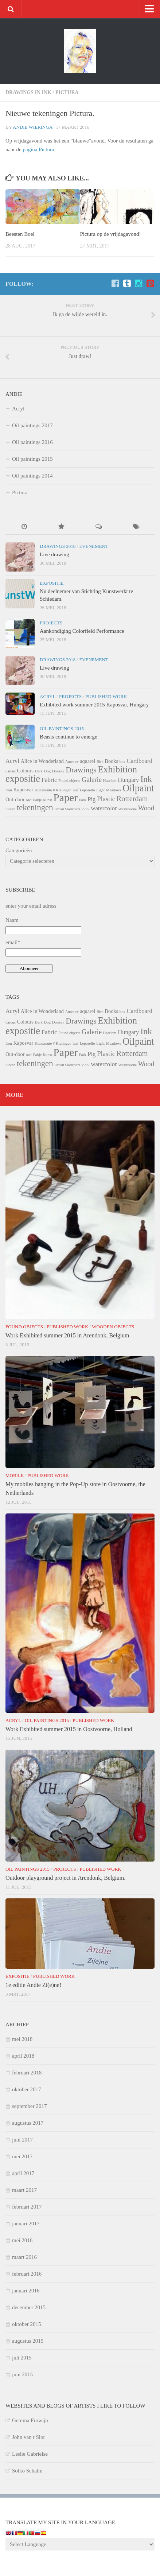 The width and height of the screenshot is (160, 2576). I want to click on Exhibited work summer 2015 Kaposvar, Hungary, so click(94, 705).